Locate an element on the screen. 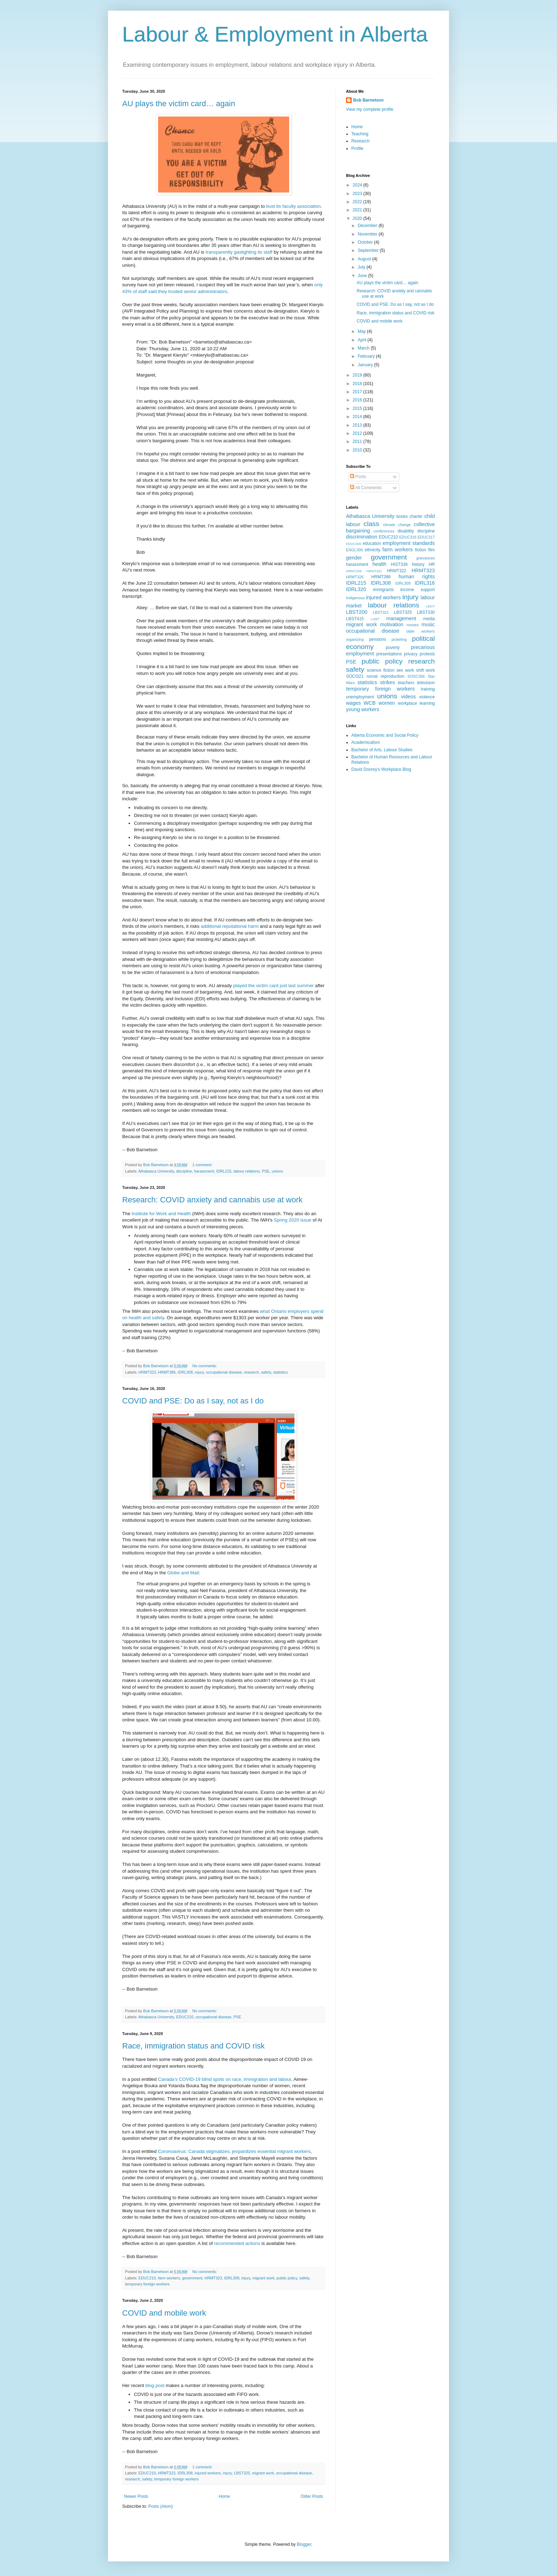 This screenshot has height=2576, width=557. occupational disease is located at coordinates (224, 1372).